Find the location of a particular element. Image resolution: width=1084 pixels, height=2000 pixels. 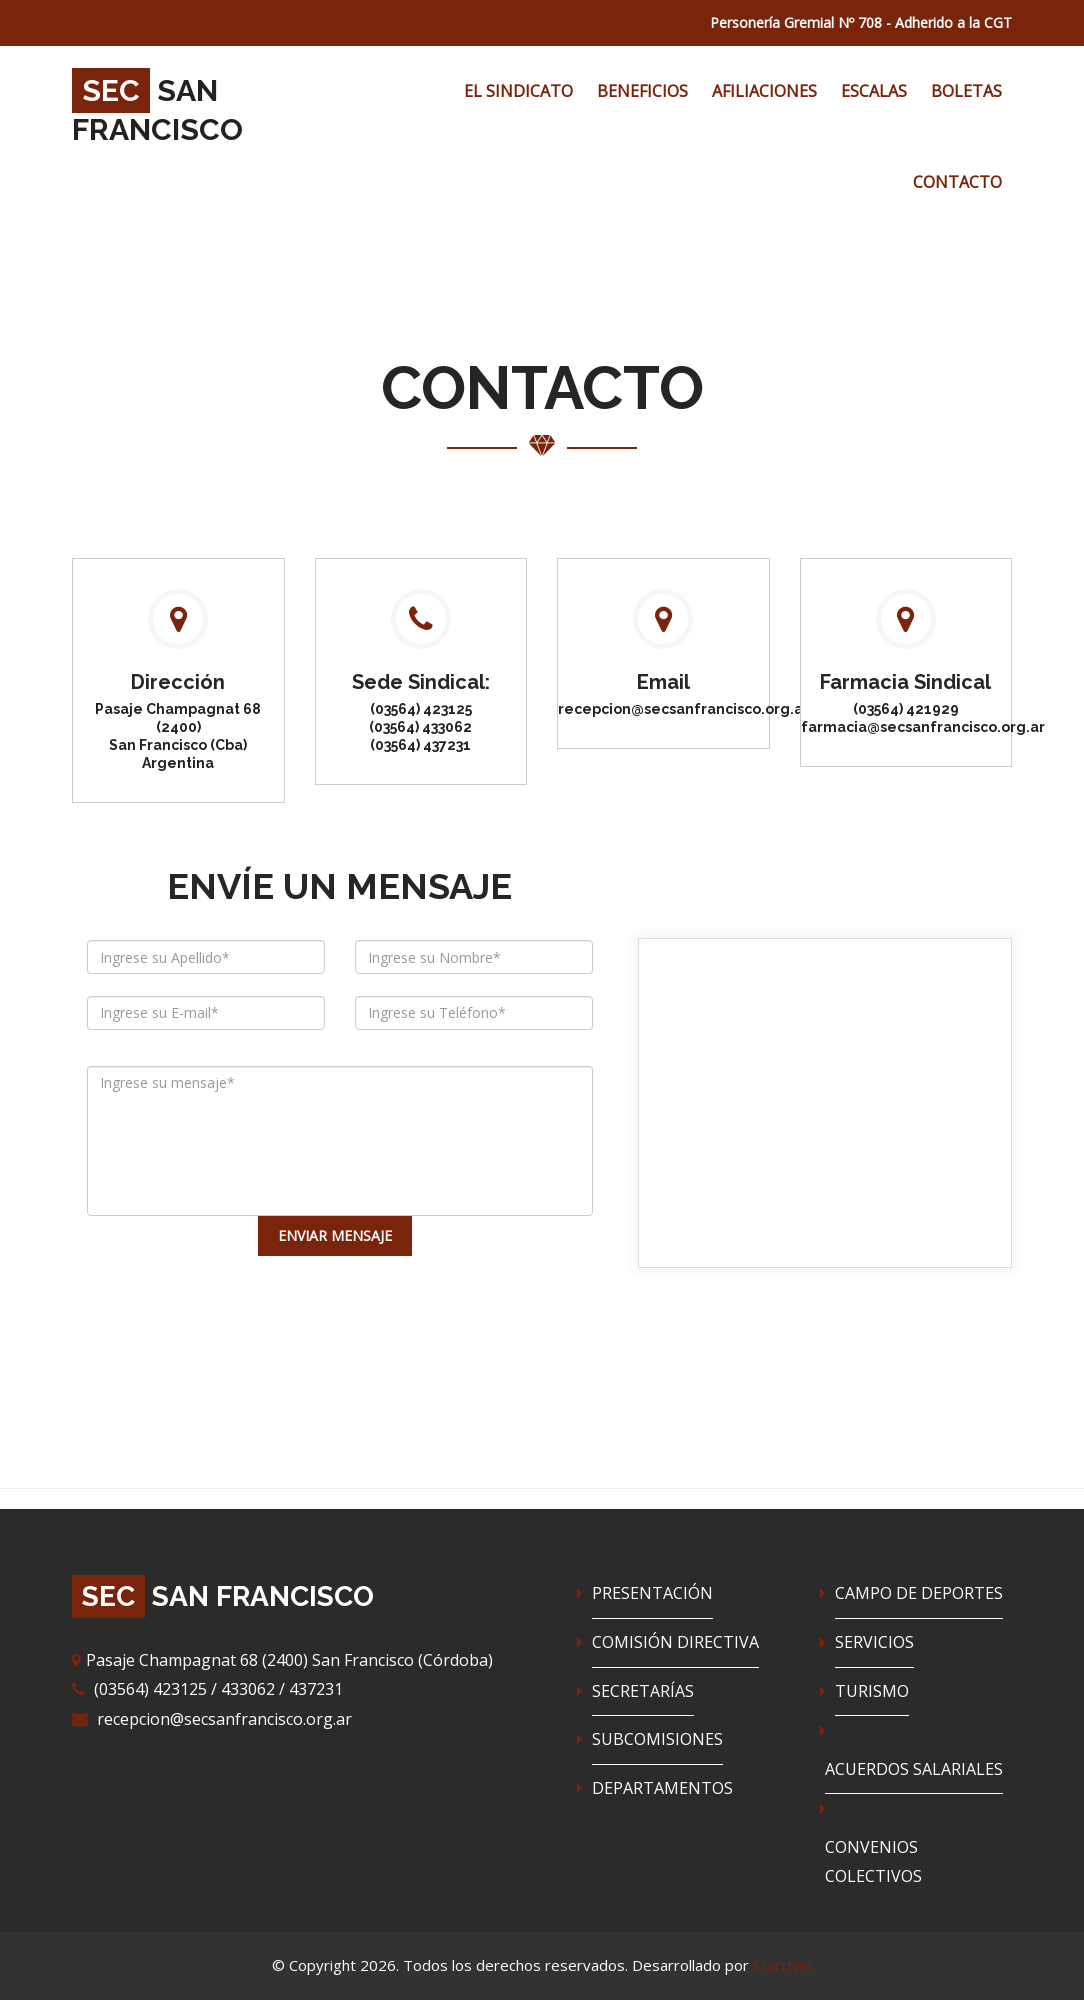

recepcion@secsanfrancisco.org.ar is located at coordinates (224, 1719).